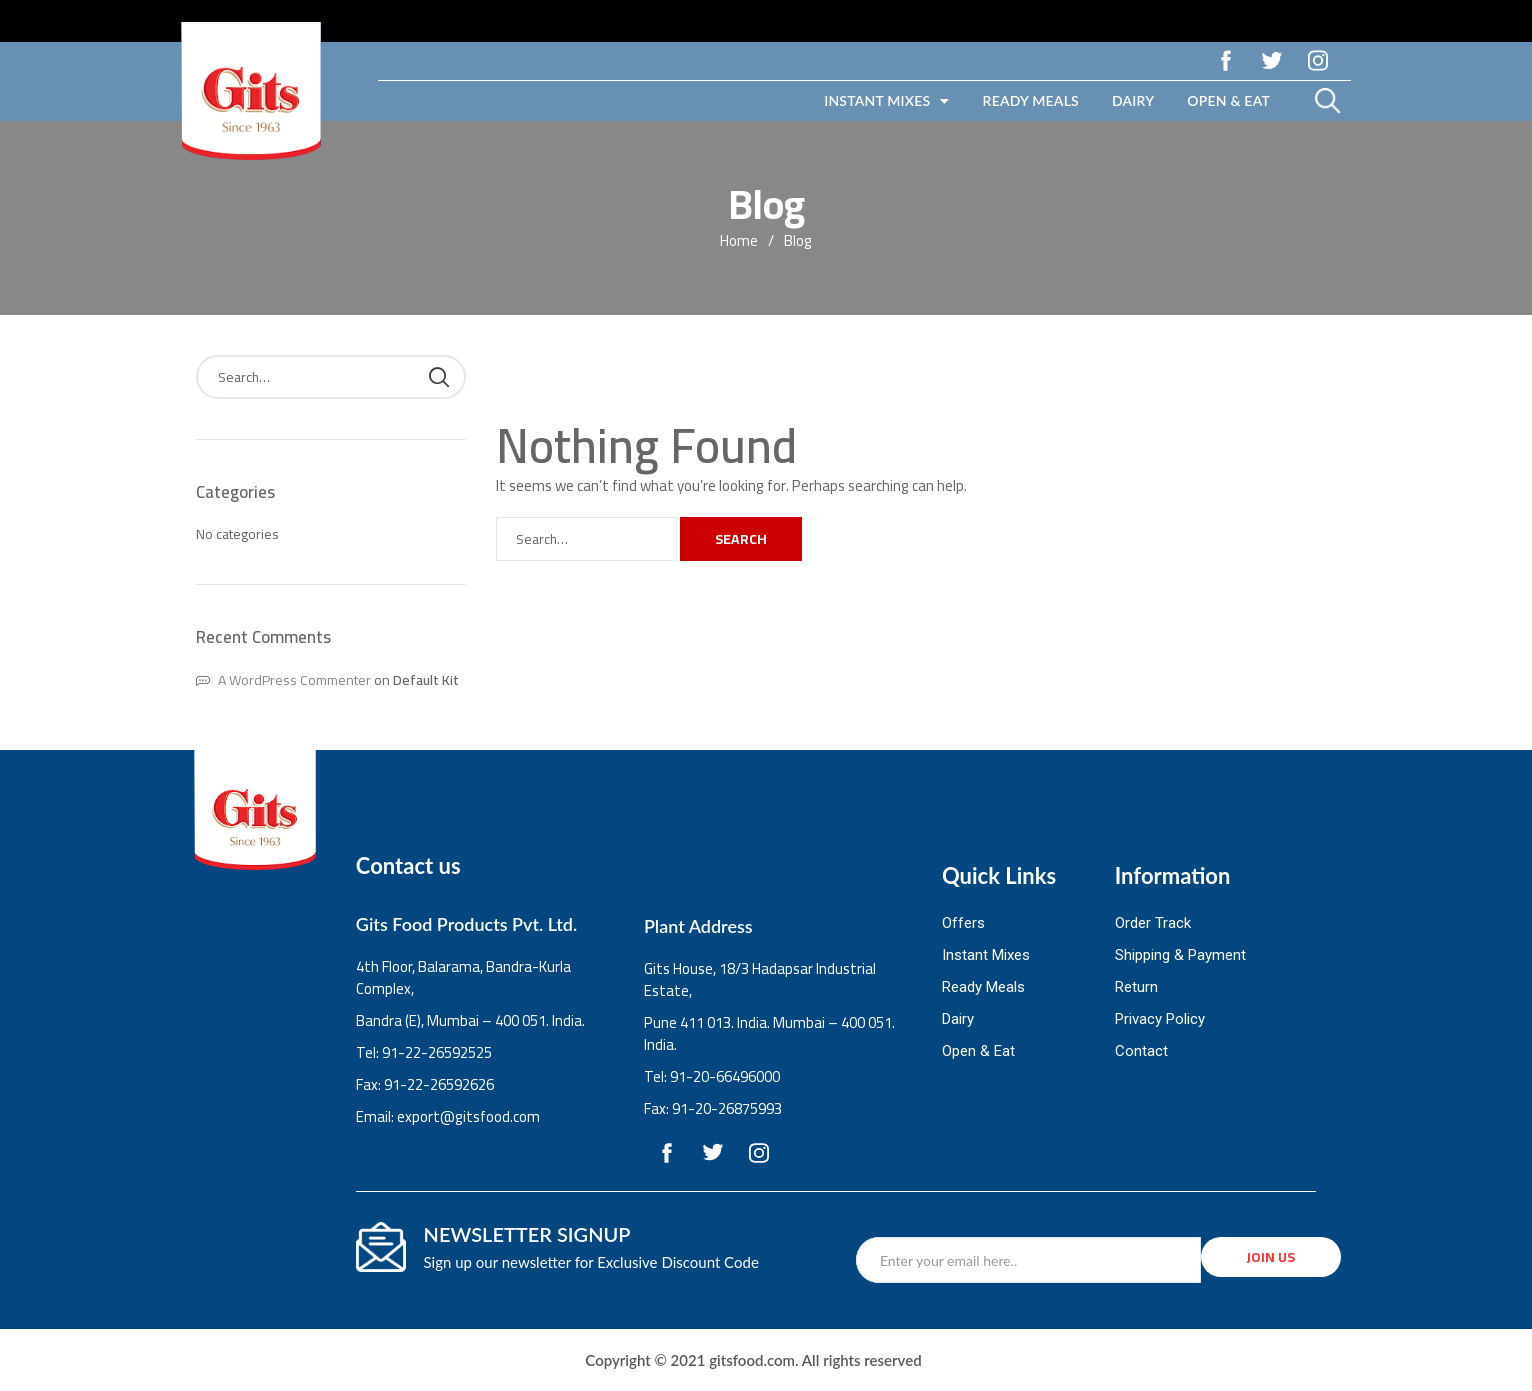 This screenshot has height=1391, width=1532. Describe the element at coordinates (1031, 100) in the screenshot. I see `Ready Meals` at that location.